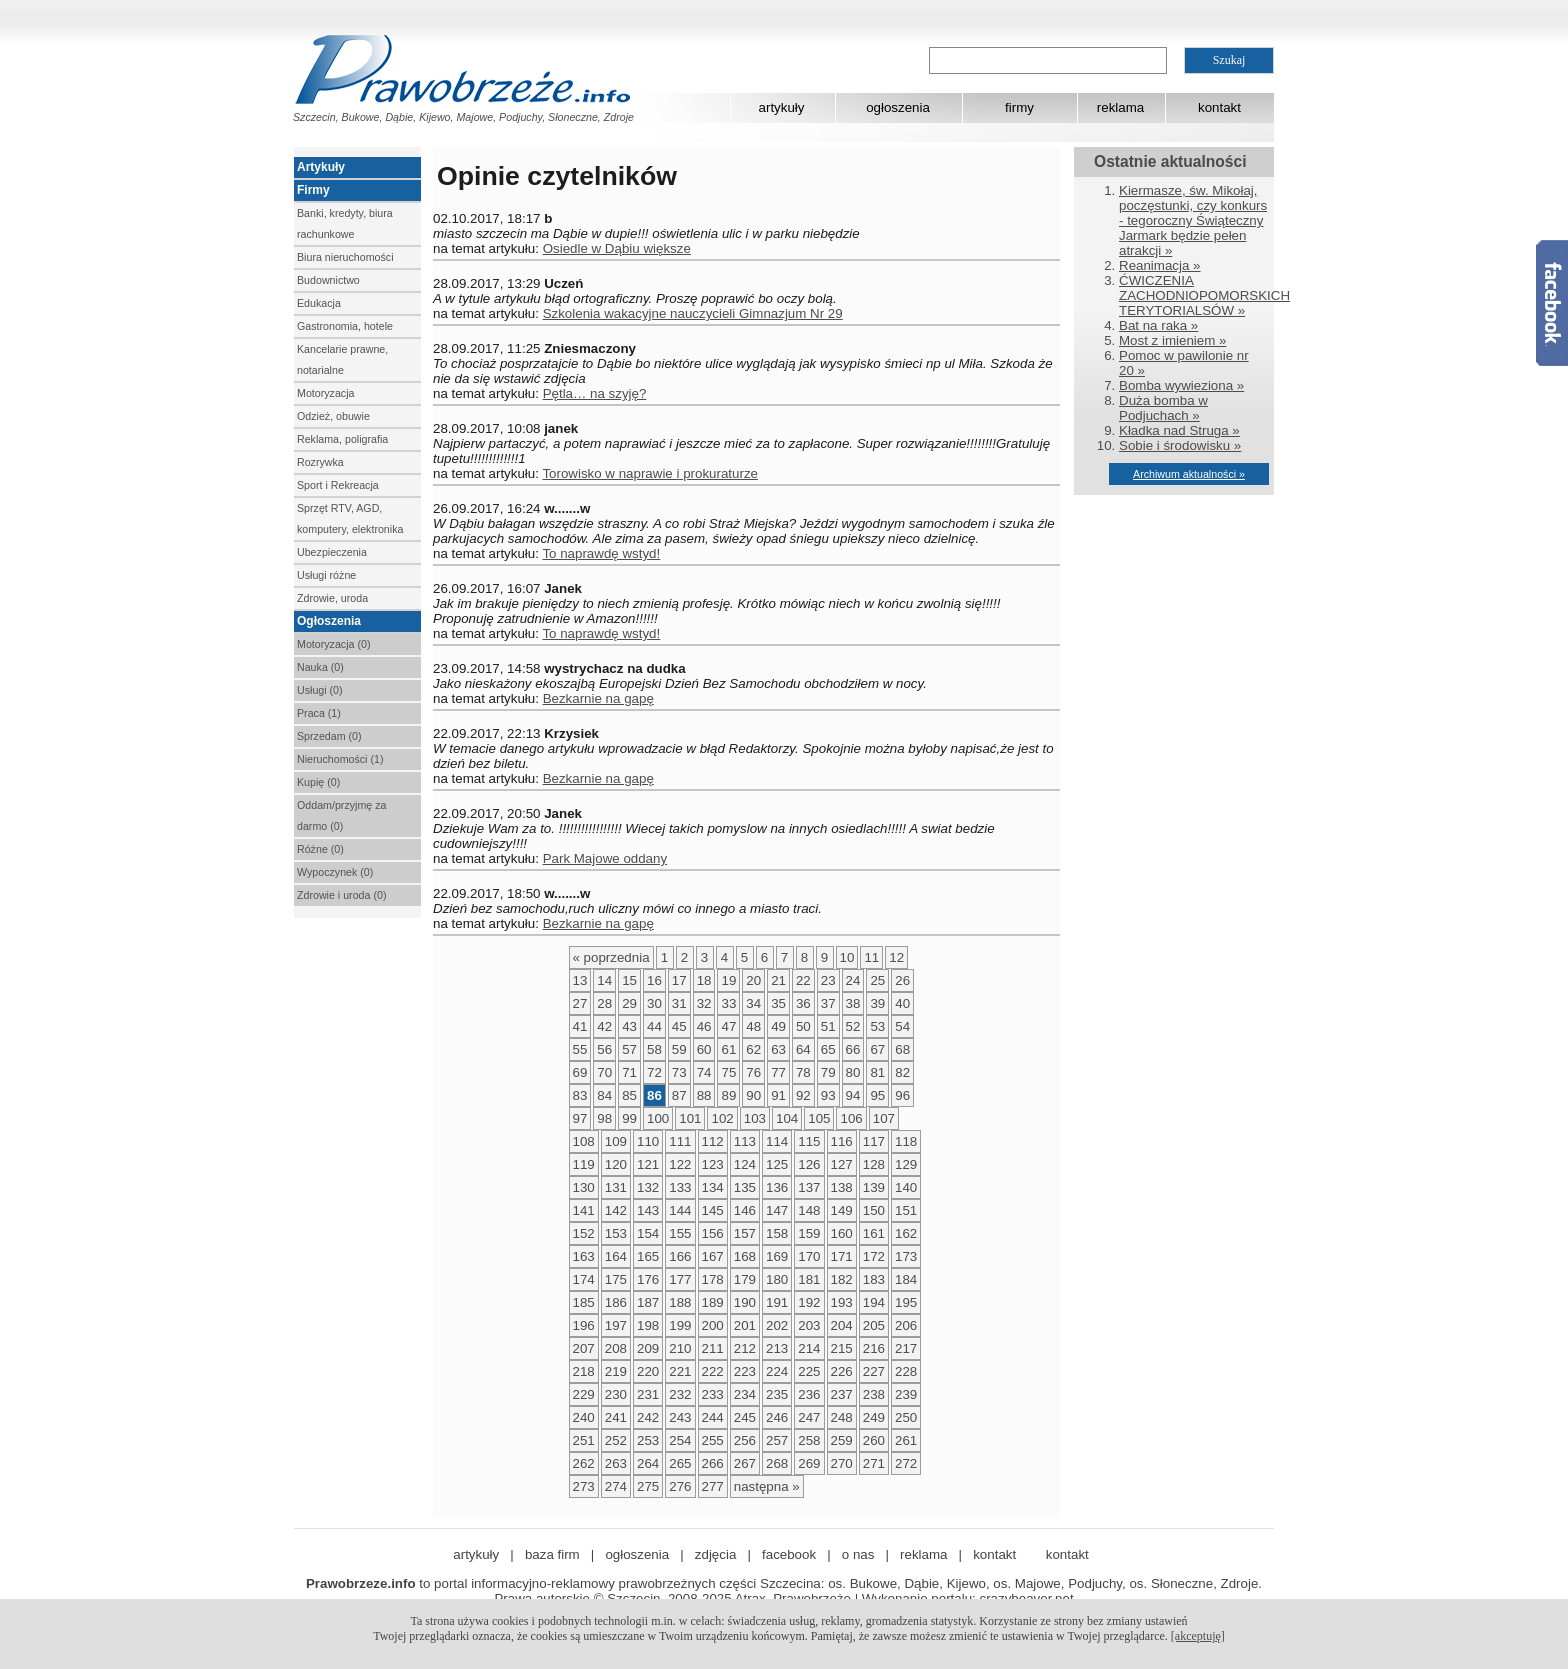 The image size is (1568, 1669). I want to click on 29, so click(629, 1003).